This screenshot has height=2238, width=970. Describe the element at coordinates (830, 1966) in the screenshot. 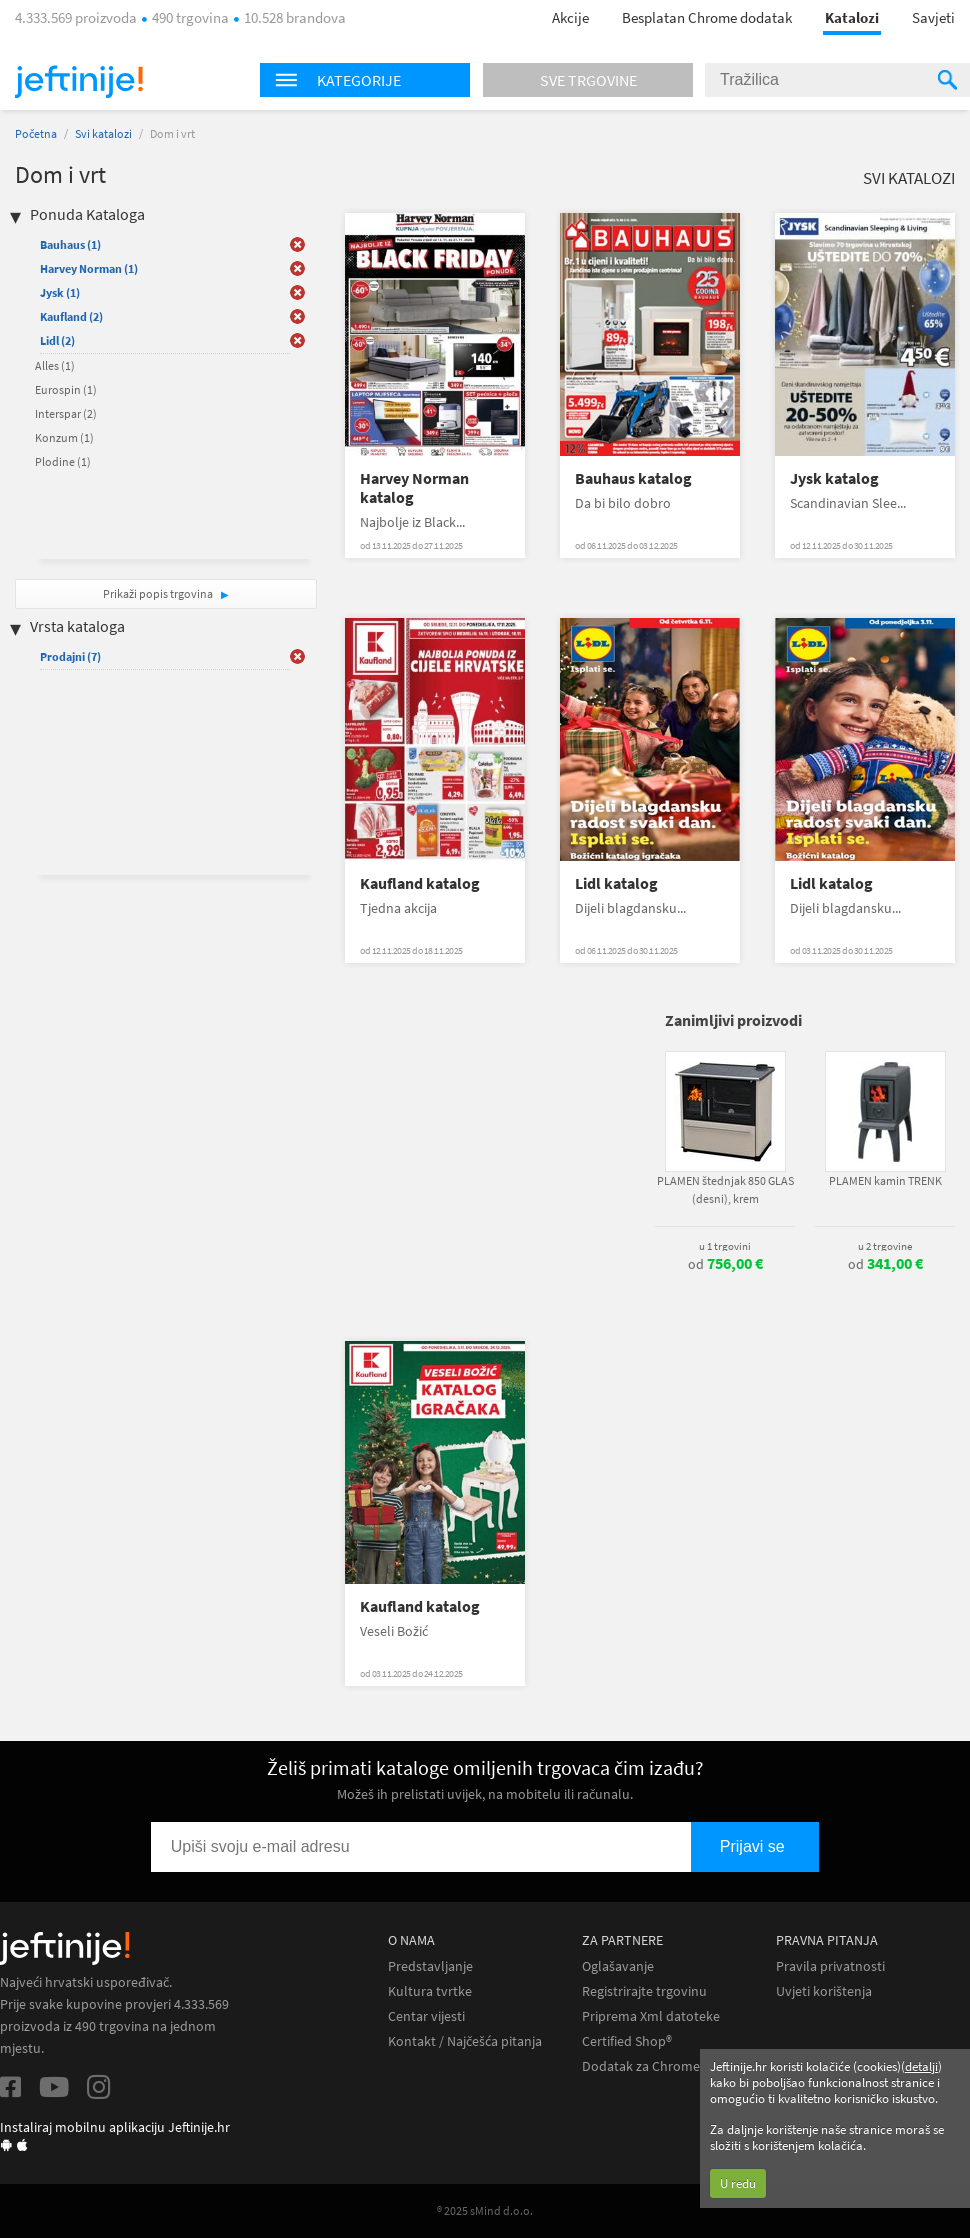

I see `Pravila privatnosti` at that location.